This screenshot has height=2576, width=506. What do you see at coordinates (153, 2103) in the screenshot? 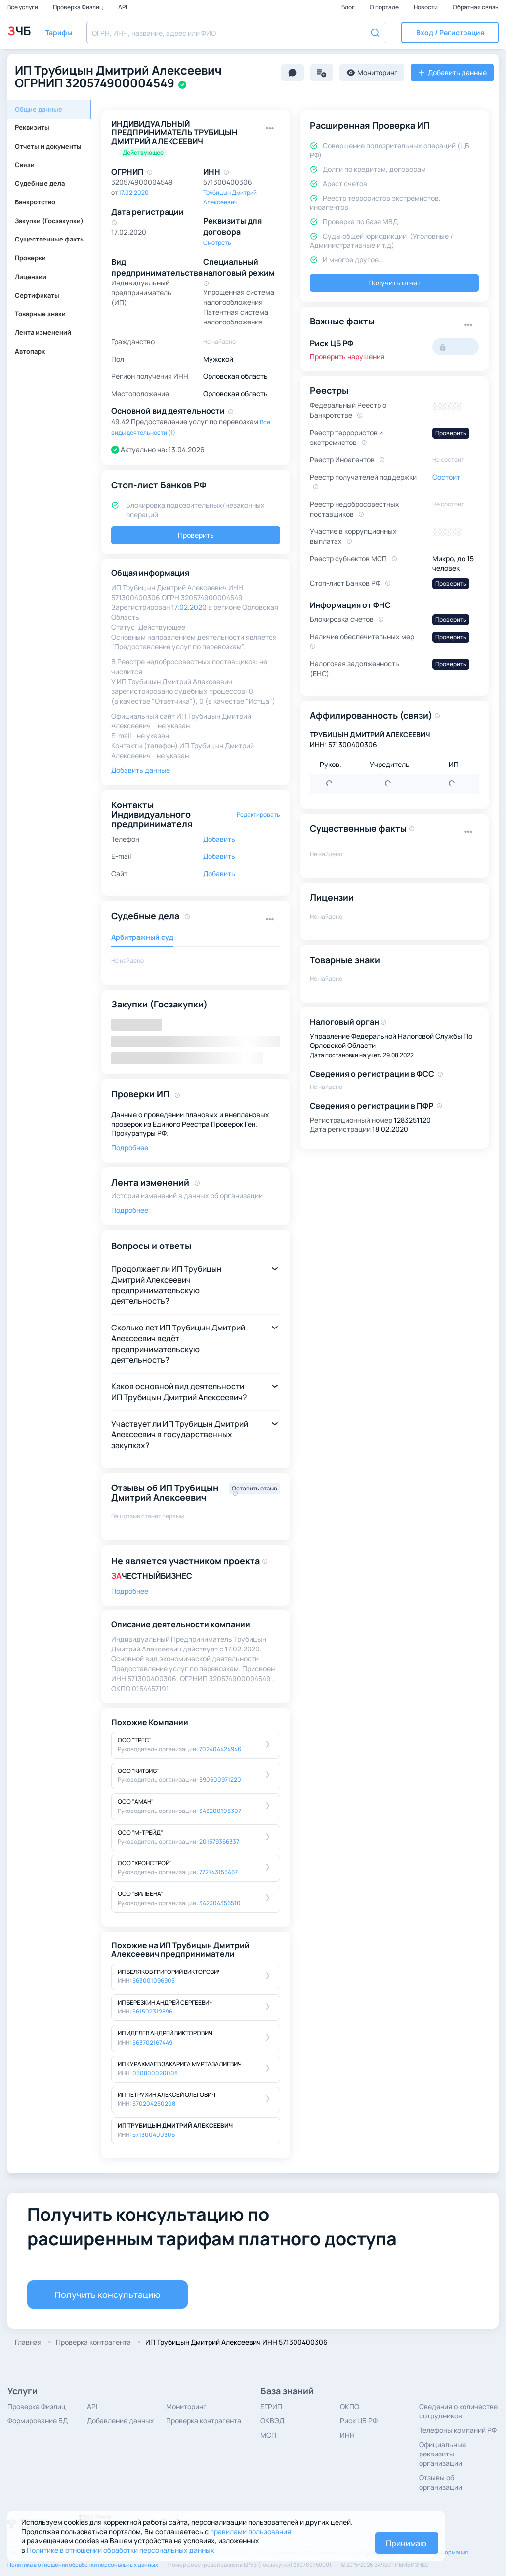
I see `570204250208` at bounding box center [153, 2103].